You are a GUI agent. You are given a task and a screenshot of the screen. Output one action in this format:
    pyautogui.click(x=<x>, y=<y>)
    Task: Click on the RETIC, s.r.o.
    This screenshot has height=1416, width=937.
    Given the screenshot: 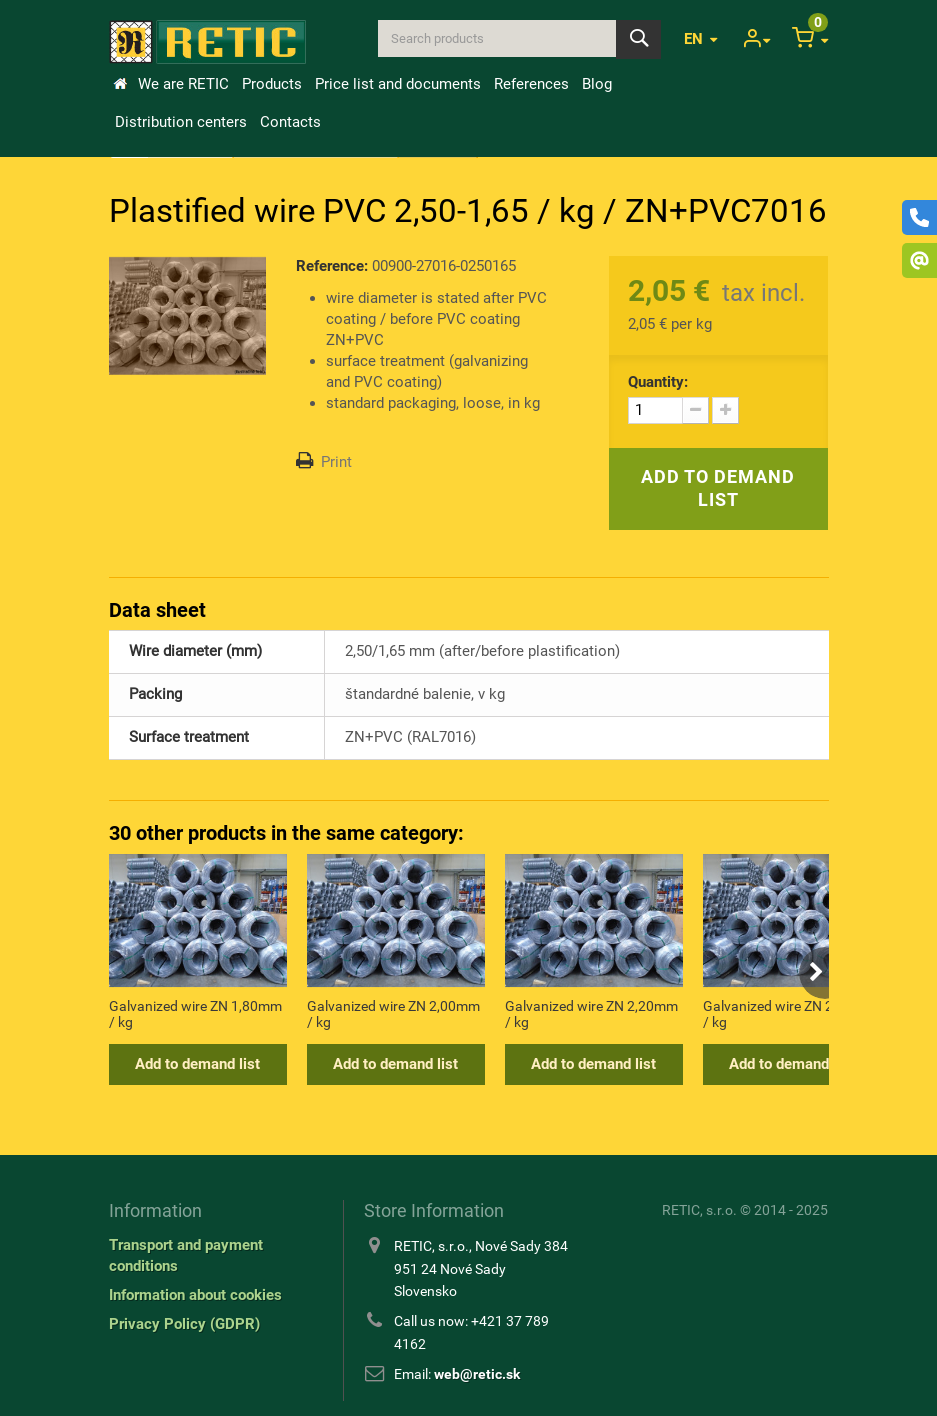 What is the action you would take?
    pyautogui.click(x=699, y=1210)
    